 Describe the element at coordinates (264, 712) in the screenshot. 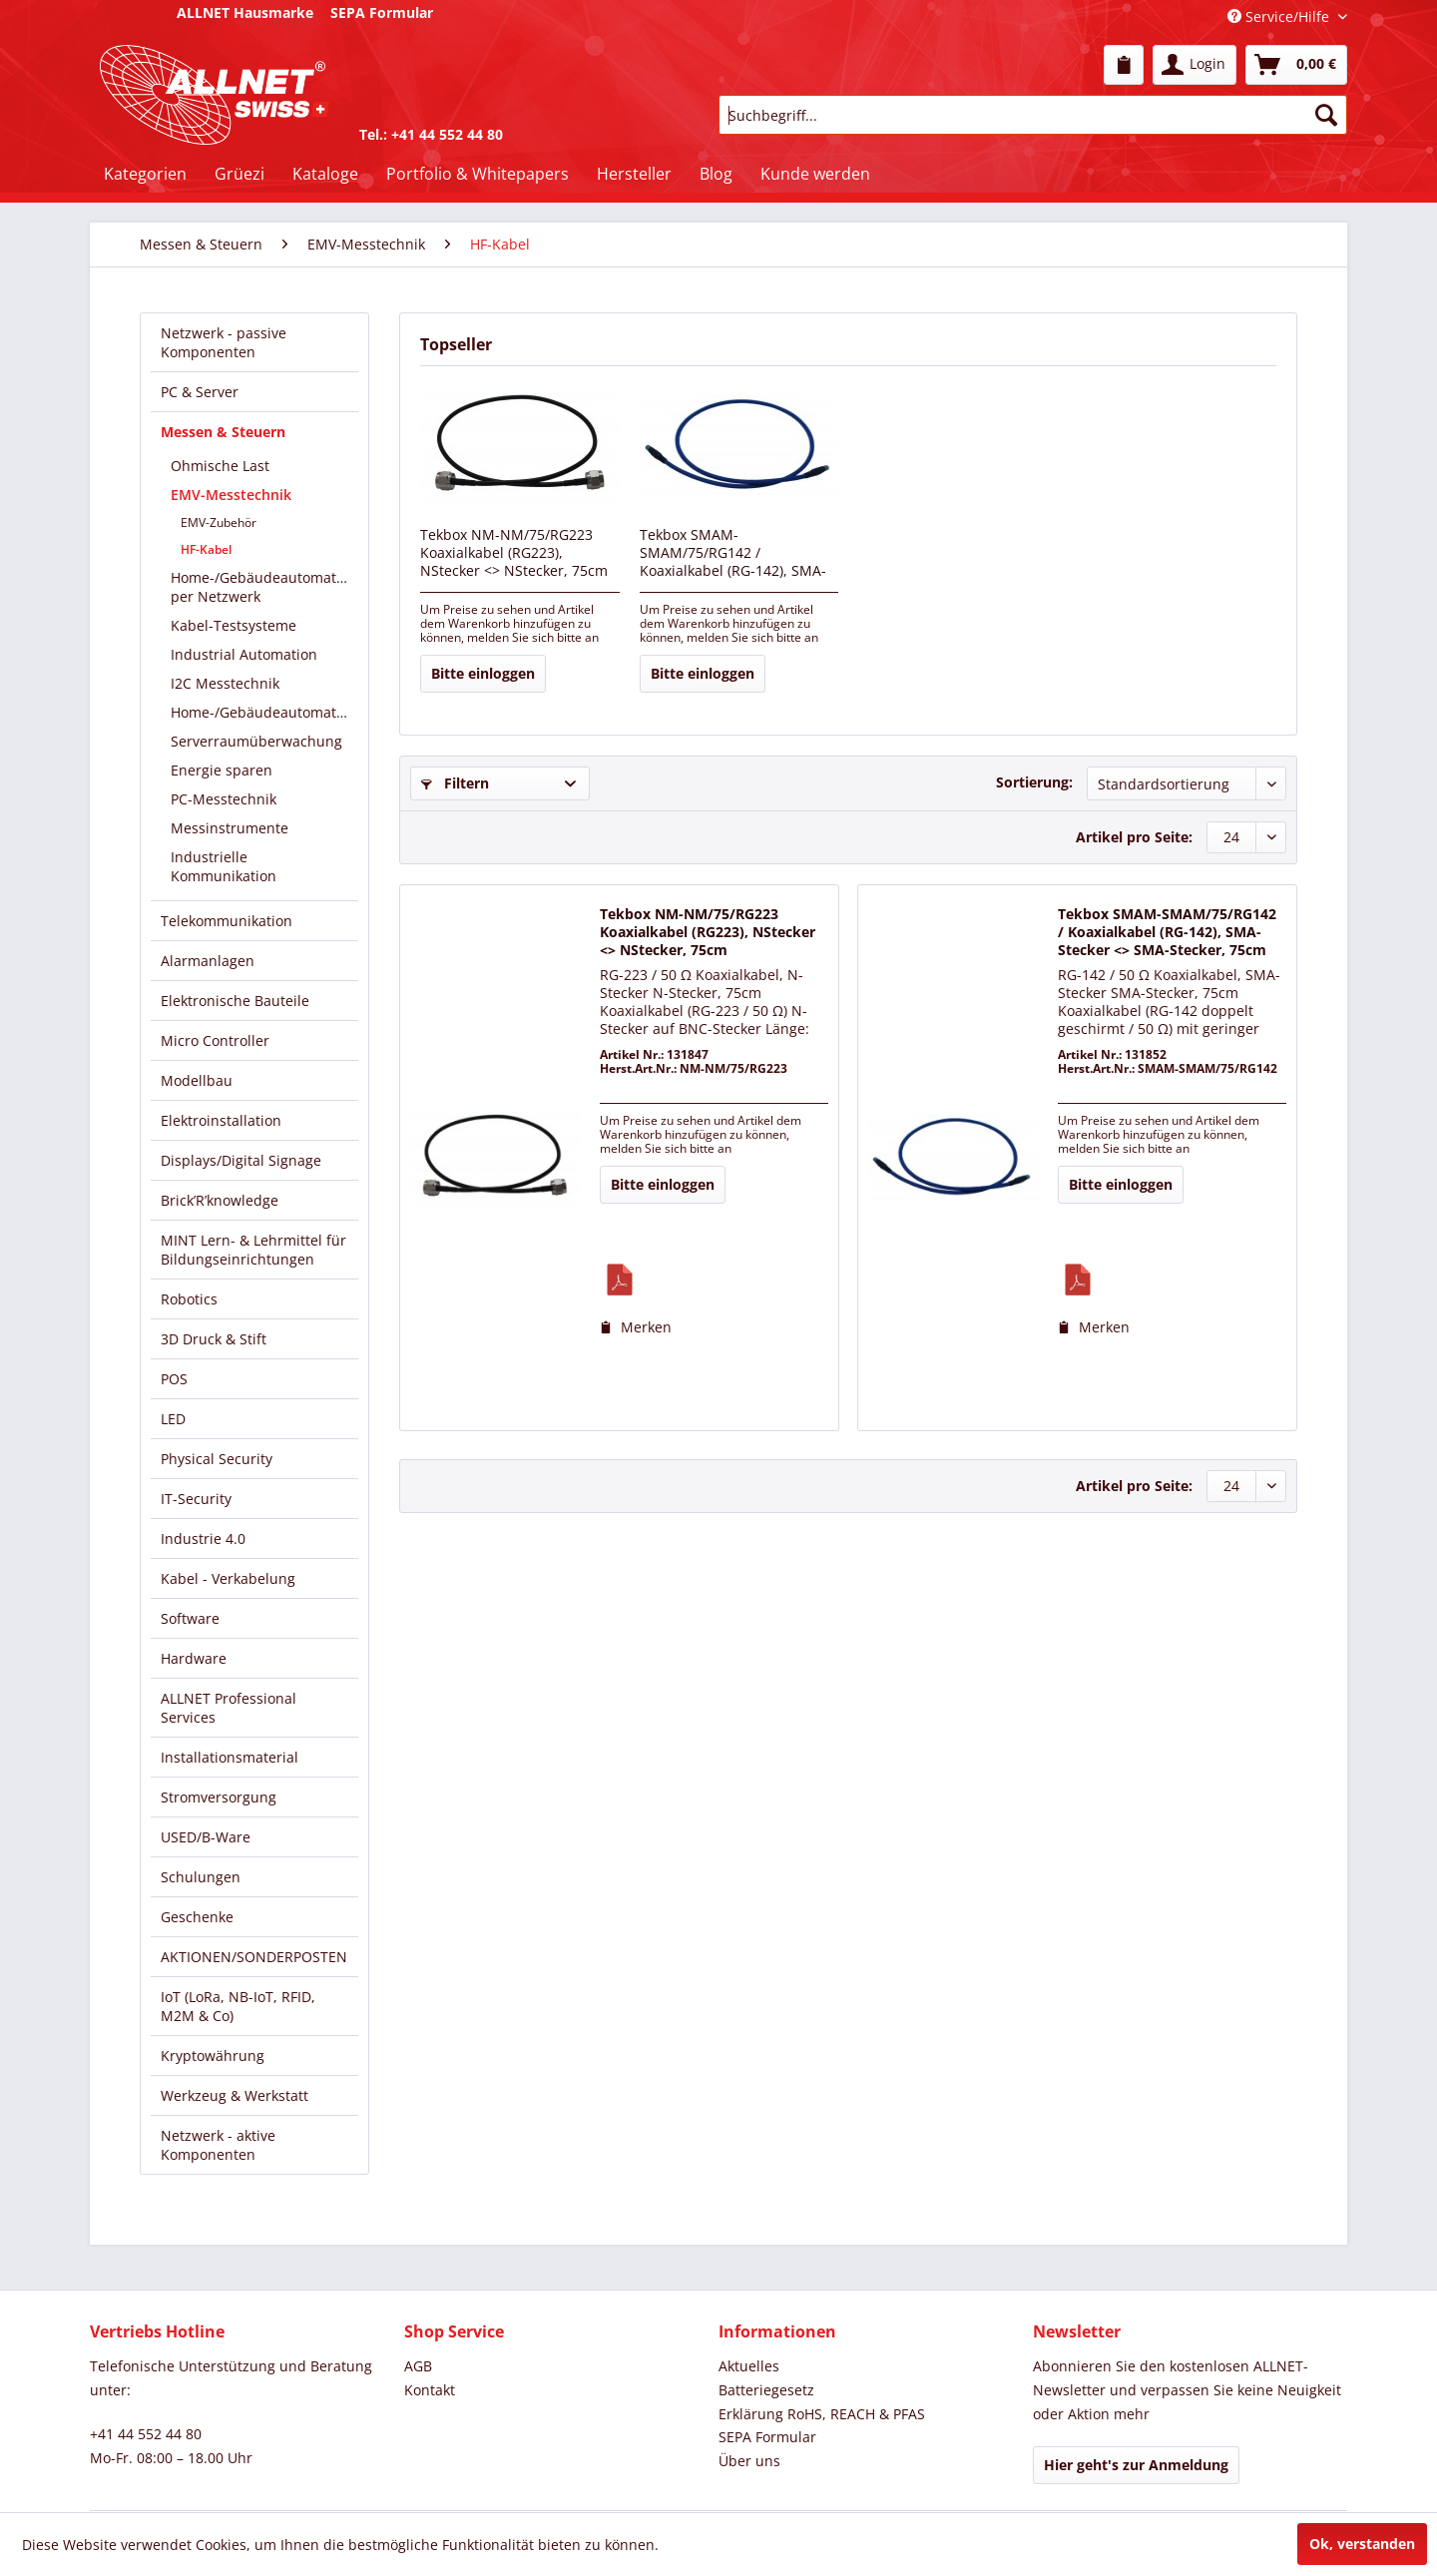

I see `Home-/Gebäudeautomation` at that location.